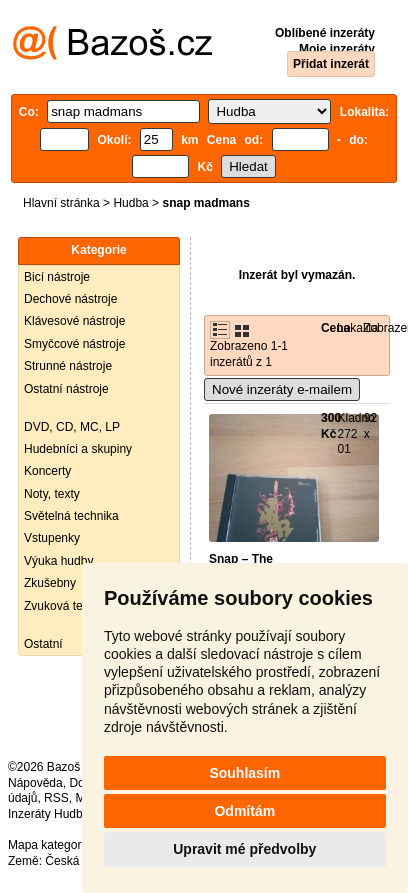 This screenshot has height=893, width=408. I want to click on Odmítám [button], so click(244, 811).